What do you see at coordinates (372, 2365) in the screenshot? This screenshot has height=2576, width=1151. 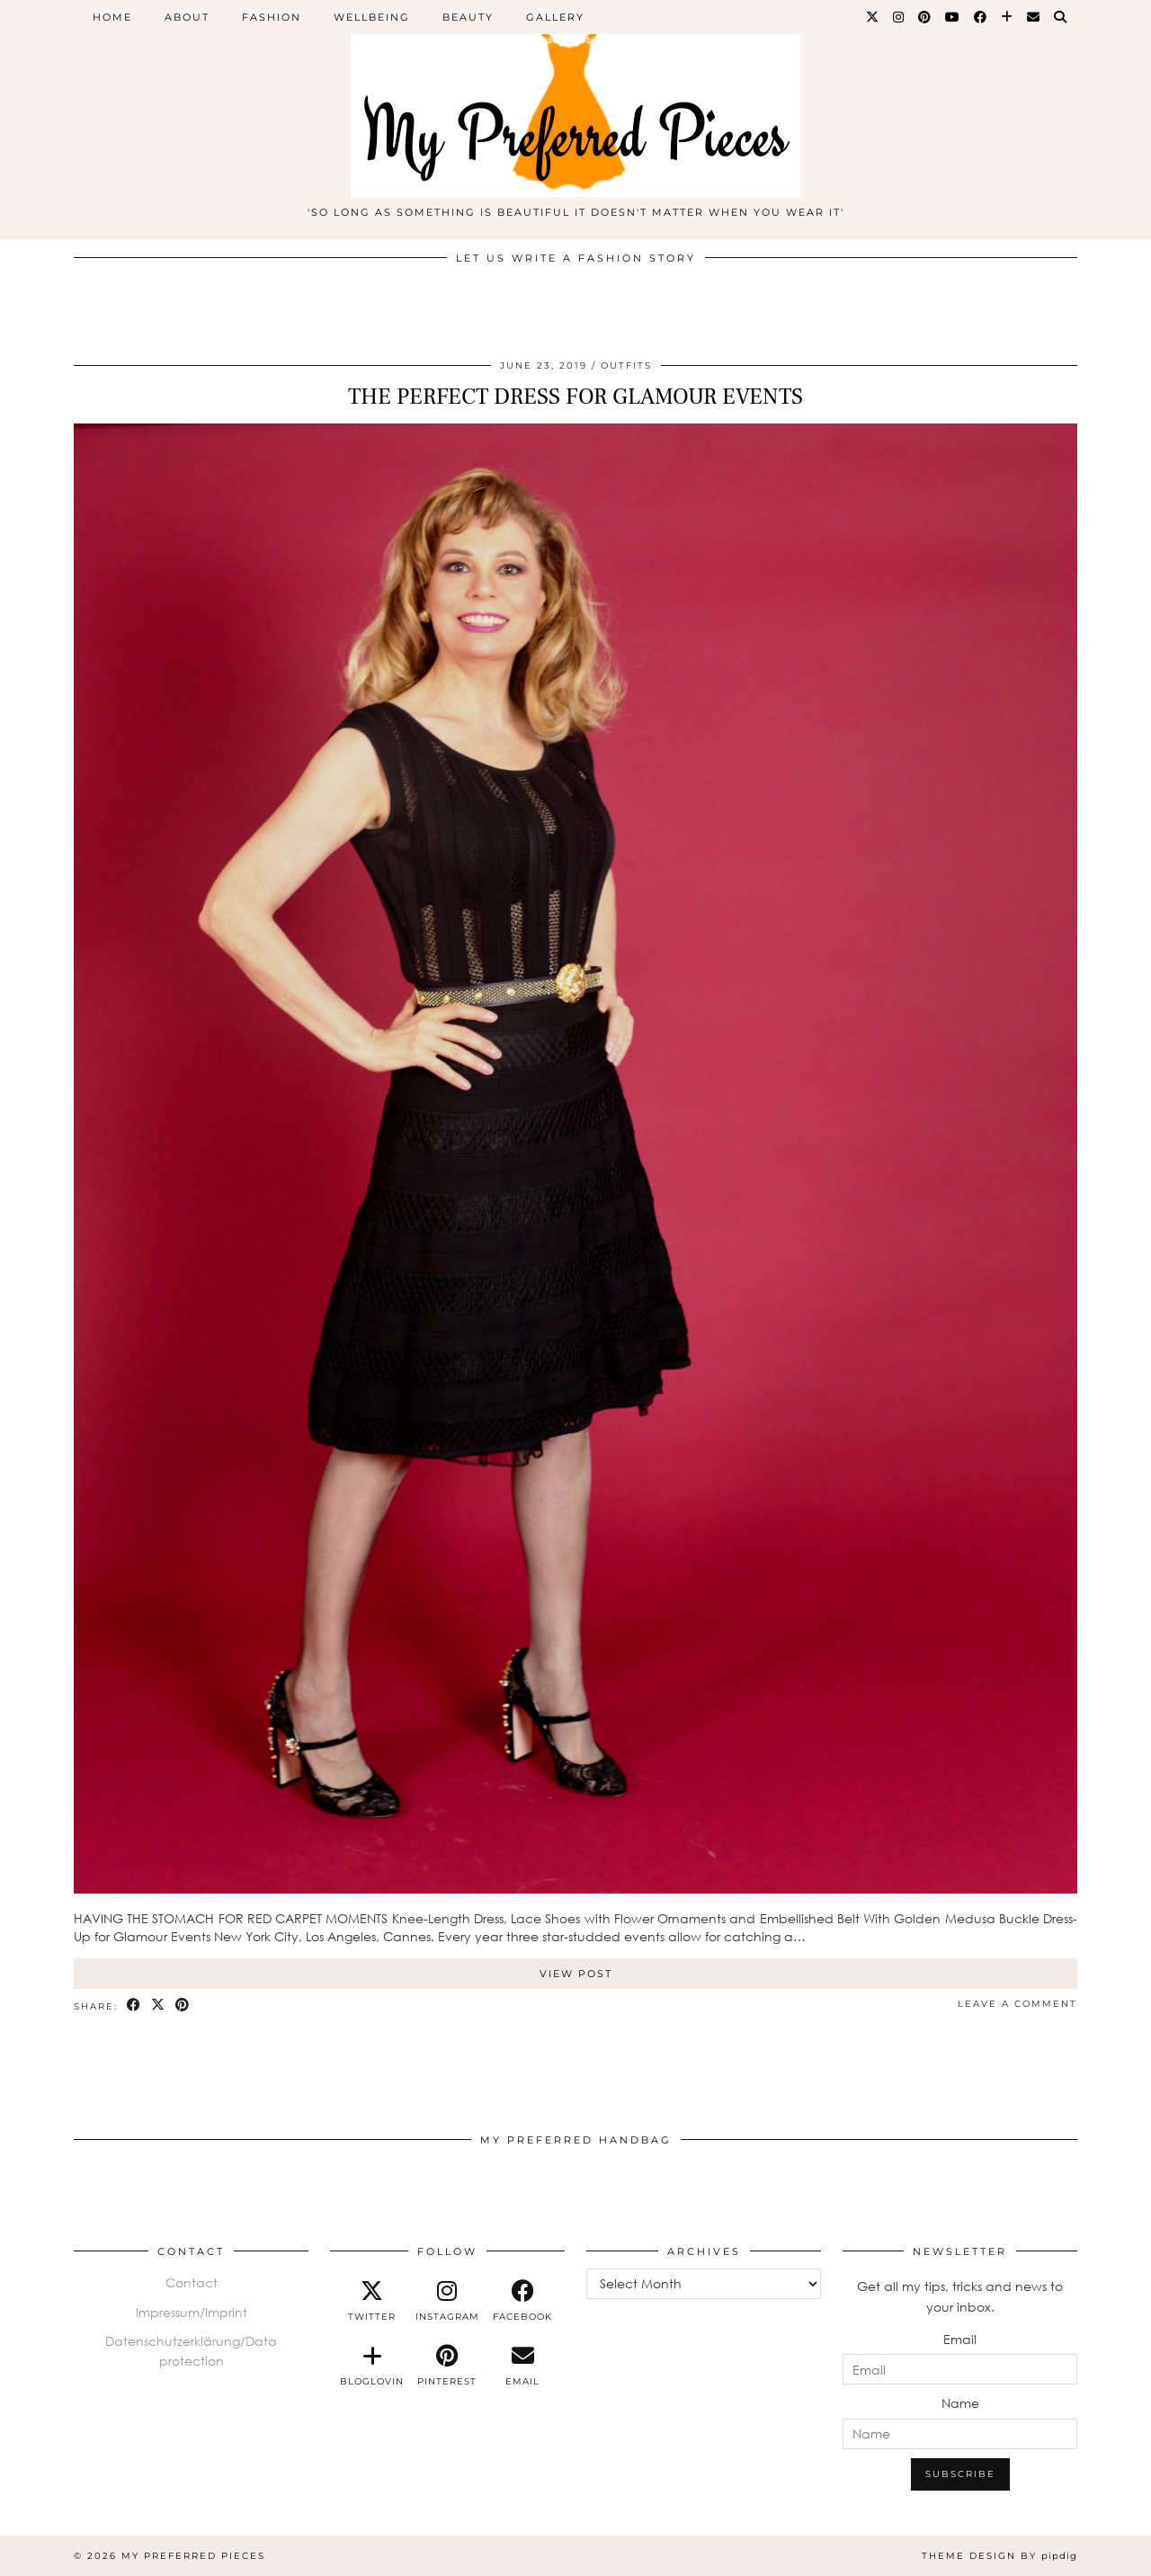 I see `[bloglovin]` at bounding box center [372, 2365].